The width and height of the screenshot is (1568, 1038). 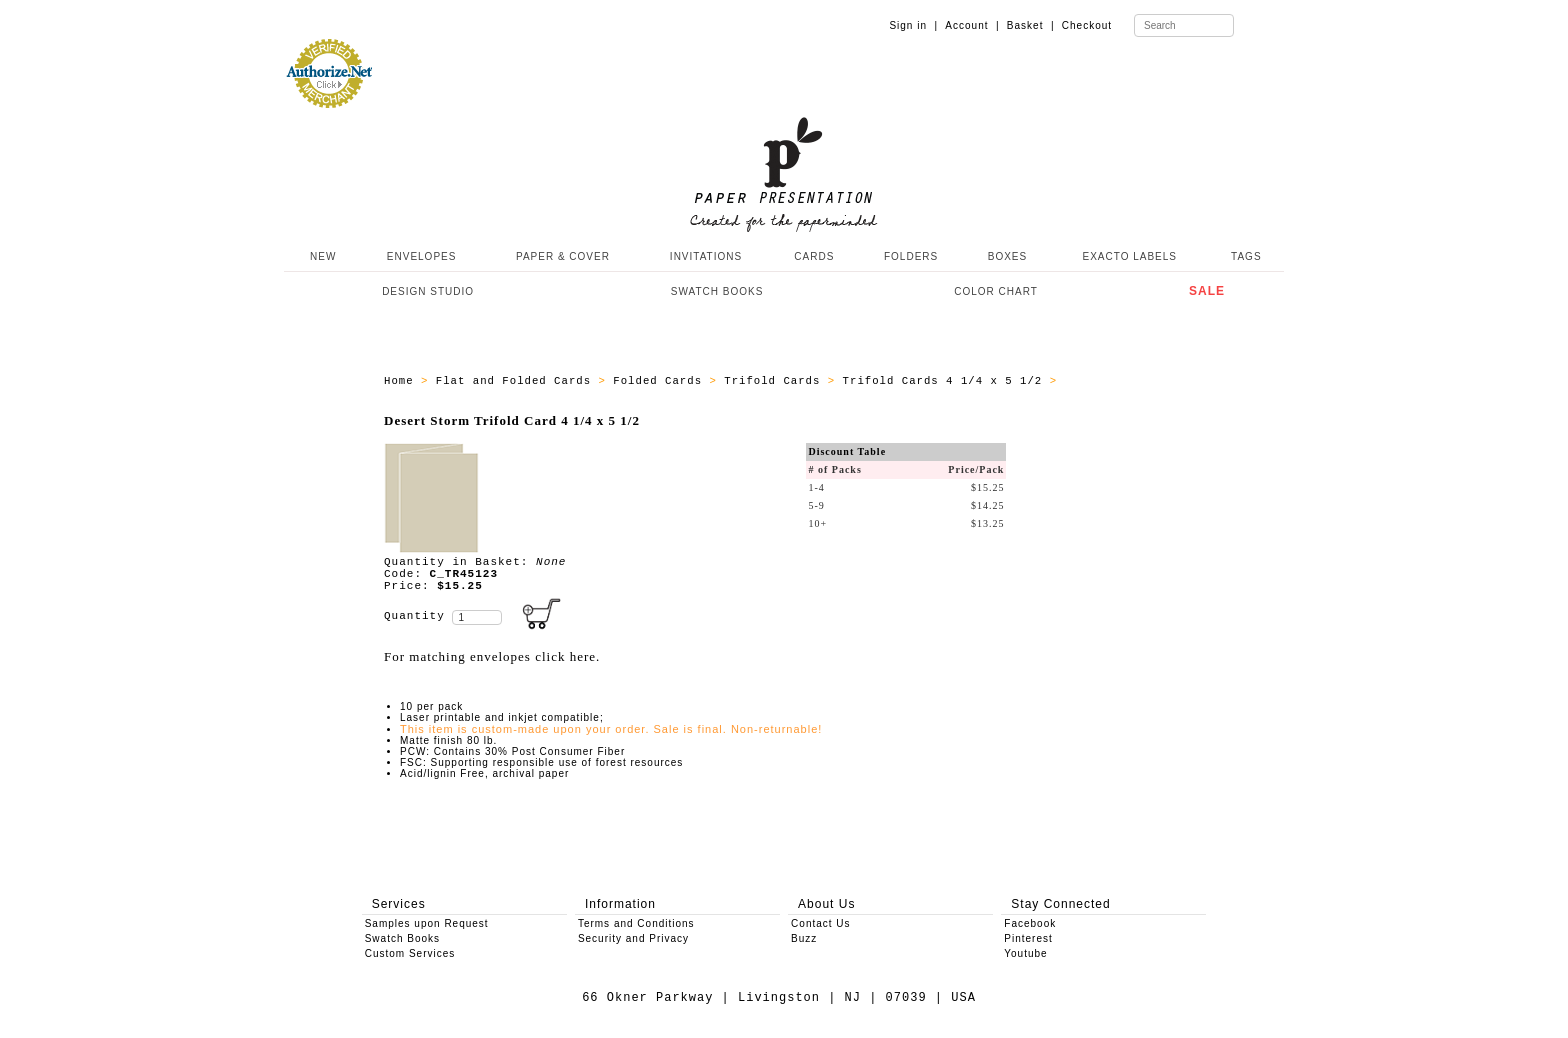 What do you see at coordinates (563, 256) in the screenshot?
I see `PAPER & COVER` at bounding box center [563, 256].